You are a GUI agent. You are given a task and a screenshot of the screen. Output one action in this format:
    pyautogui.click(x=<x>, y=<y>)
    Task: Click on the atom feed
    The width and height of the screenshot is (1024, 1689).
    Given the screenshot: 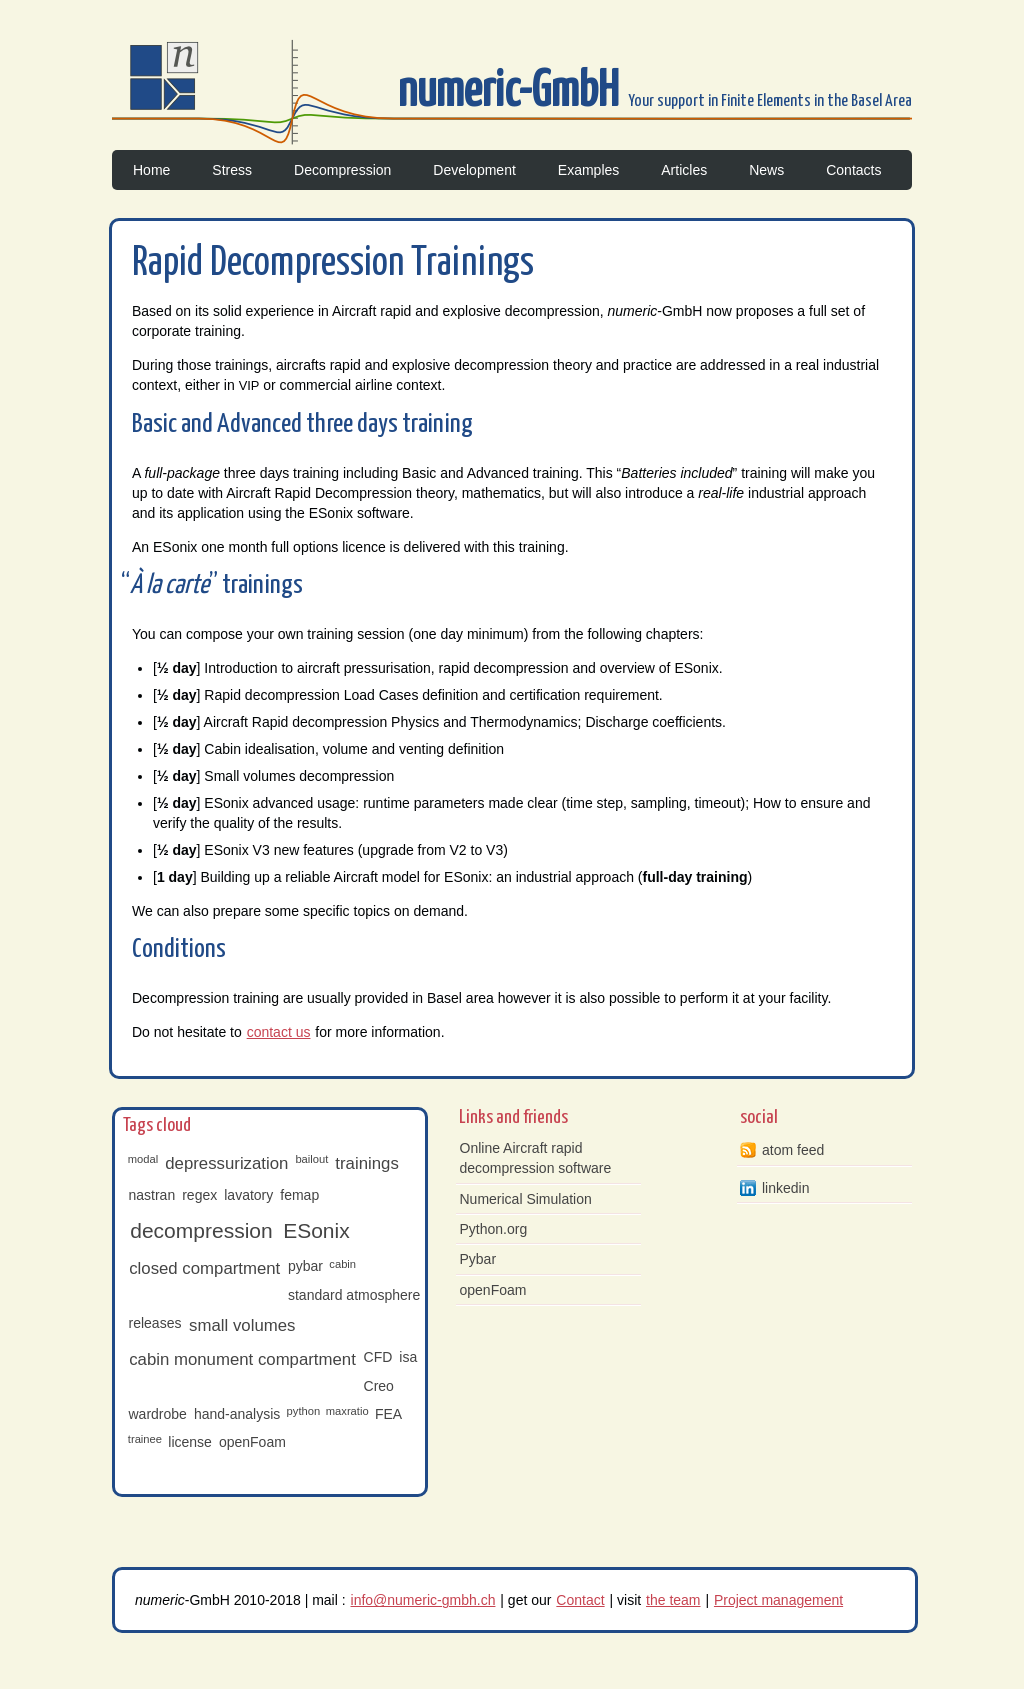 What is the action you would take?
    pyautogui.click(x=793, y=1150)
    